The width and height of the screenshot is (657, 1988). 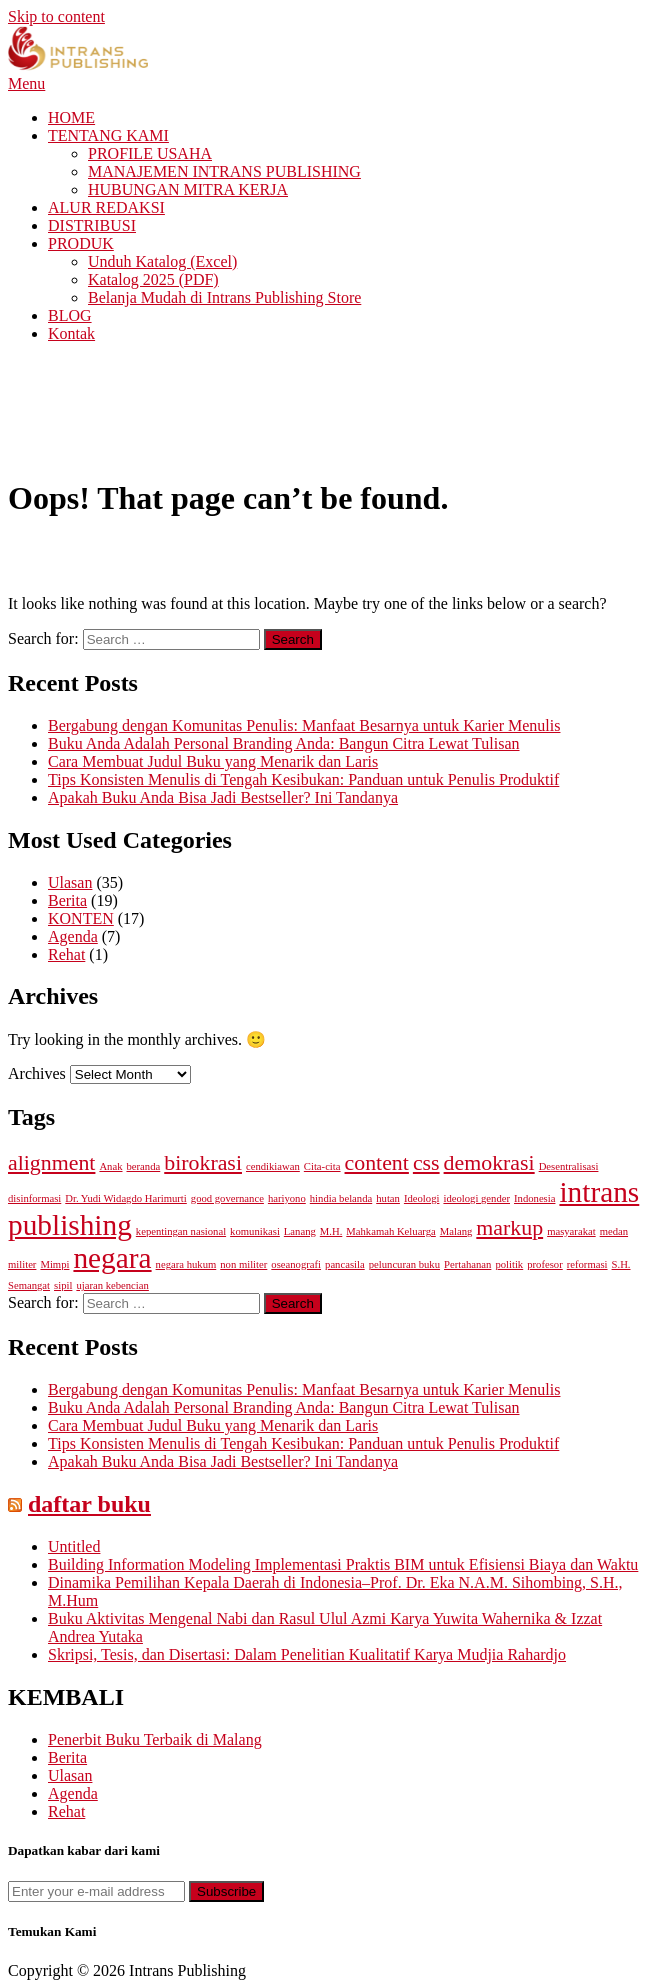 What do you see at coordinates (224, 171) in the screenshot?
I see `MANAJEMEN INTRANS PUBLISHING` at bounding box center [224, 171].